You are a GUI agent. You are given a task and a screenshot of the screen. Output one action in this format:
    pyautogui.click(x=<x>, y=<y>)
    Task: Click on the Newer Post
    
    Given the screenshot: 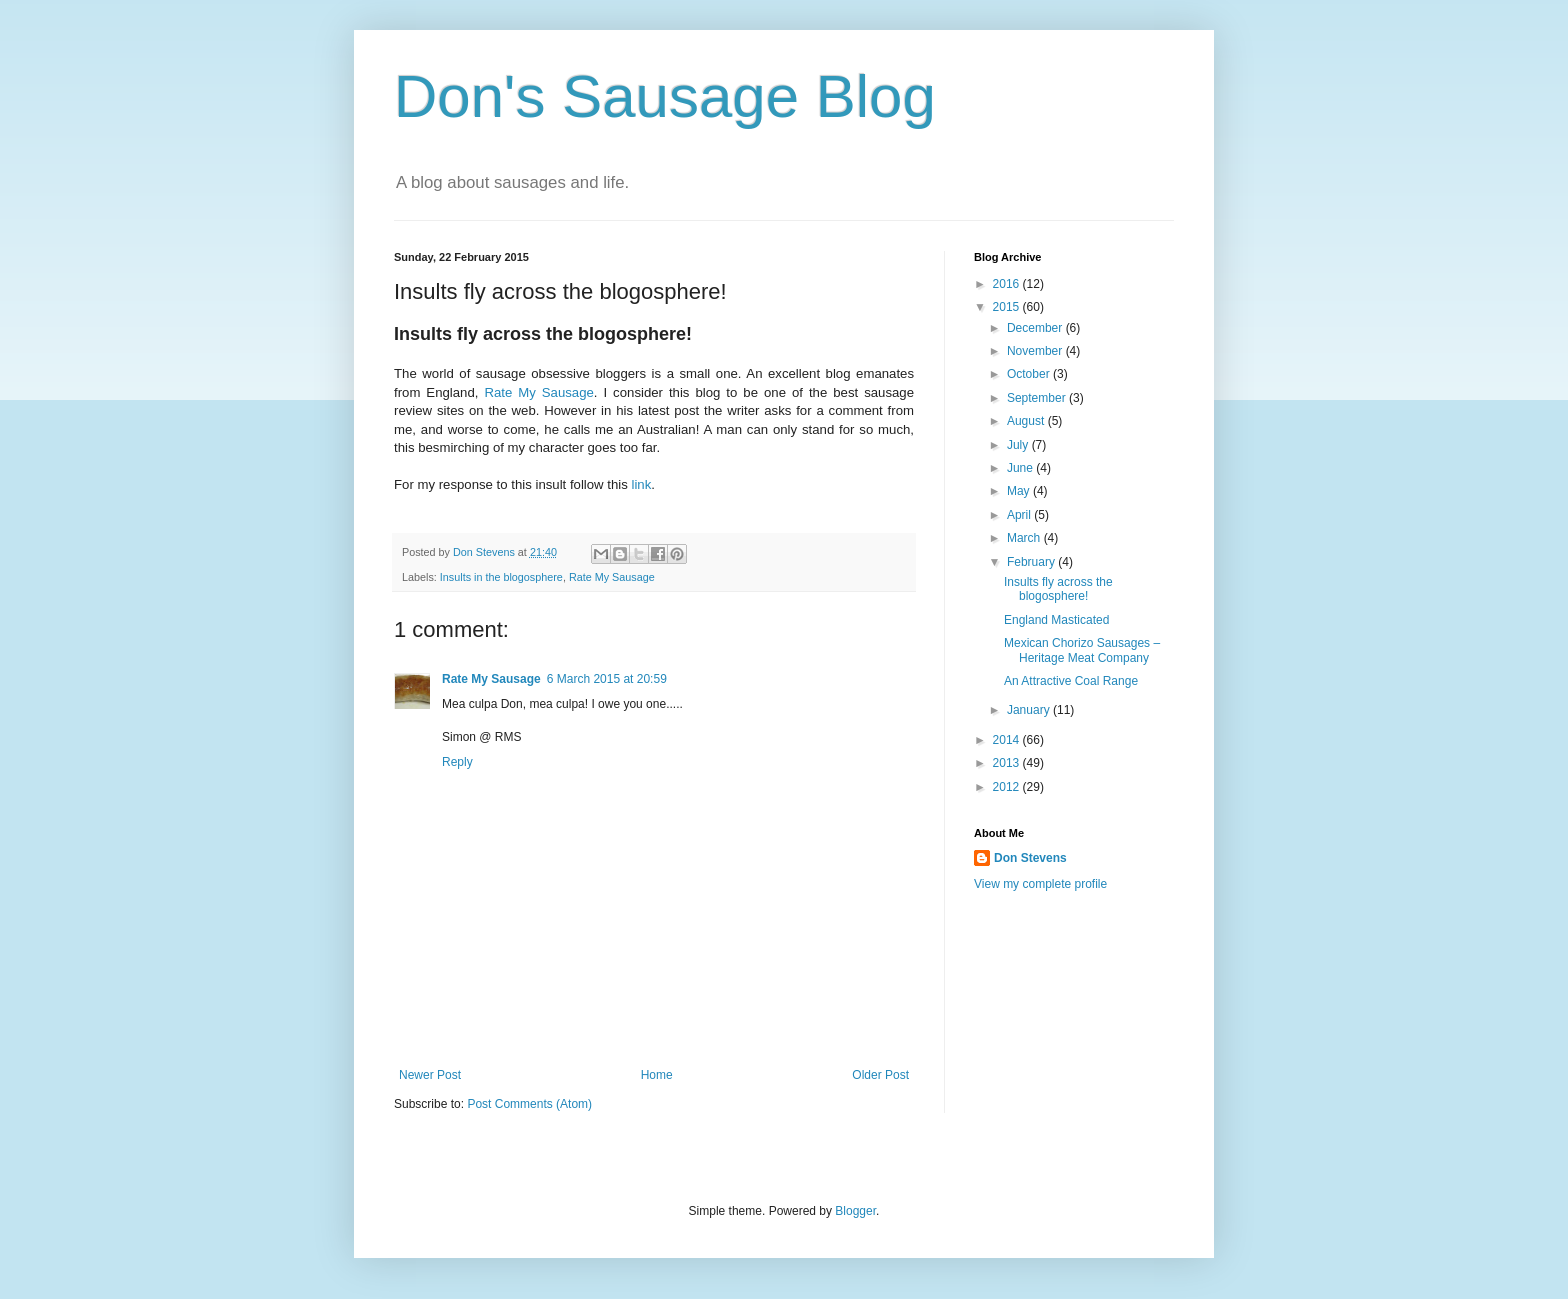 What is the action you would take?
    pyautogui.click(x=430, y=1075)
    